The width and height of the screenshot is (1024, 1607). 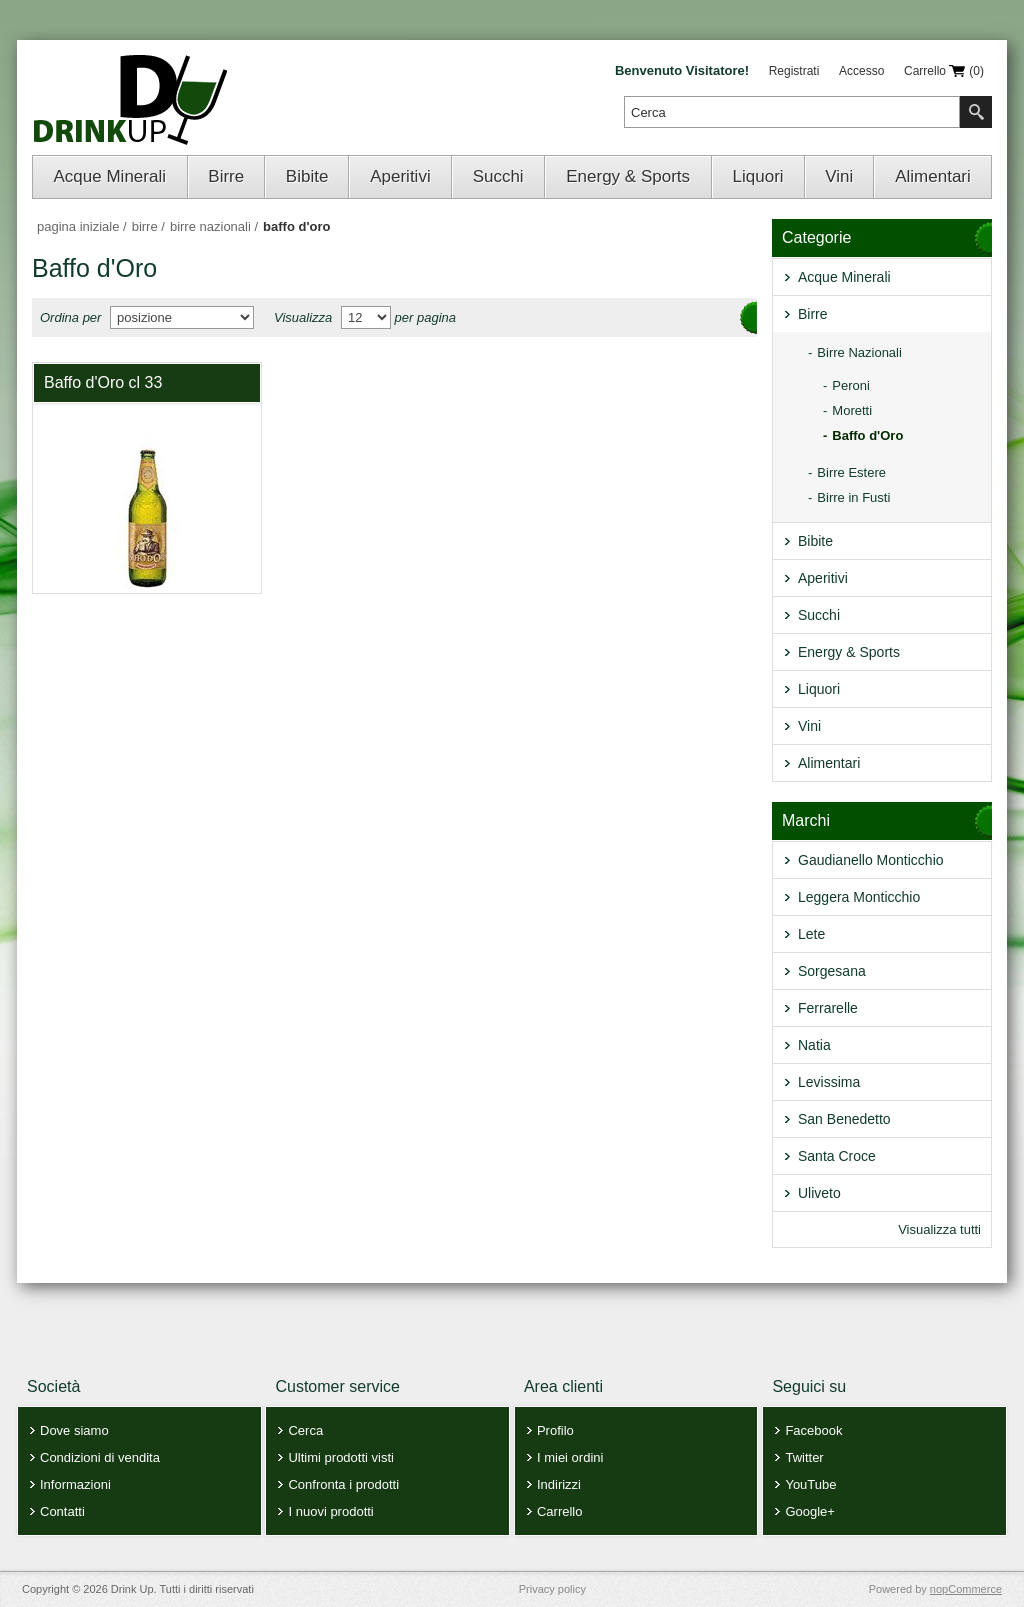 What do you see at coordinates (330, 1511) in the screenshot?
I see `I nuovi prodotti` at bounding box center [330, 1511].